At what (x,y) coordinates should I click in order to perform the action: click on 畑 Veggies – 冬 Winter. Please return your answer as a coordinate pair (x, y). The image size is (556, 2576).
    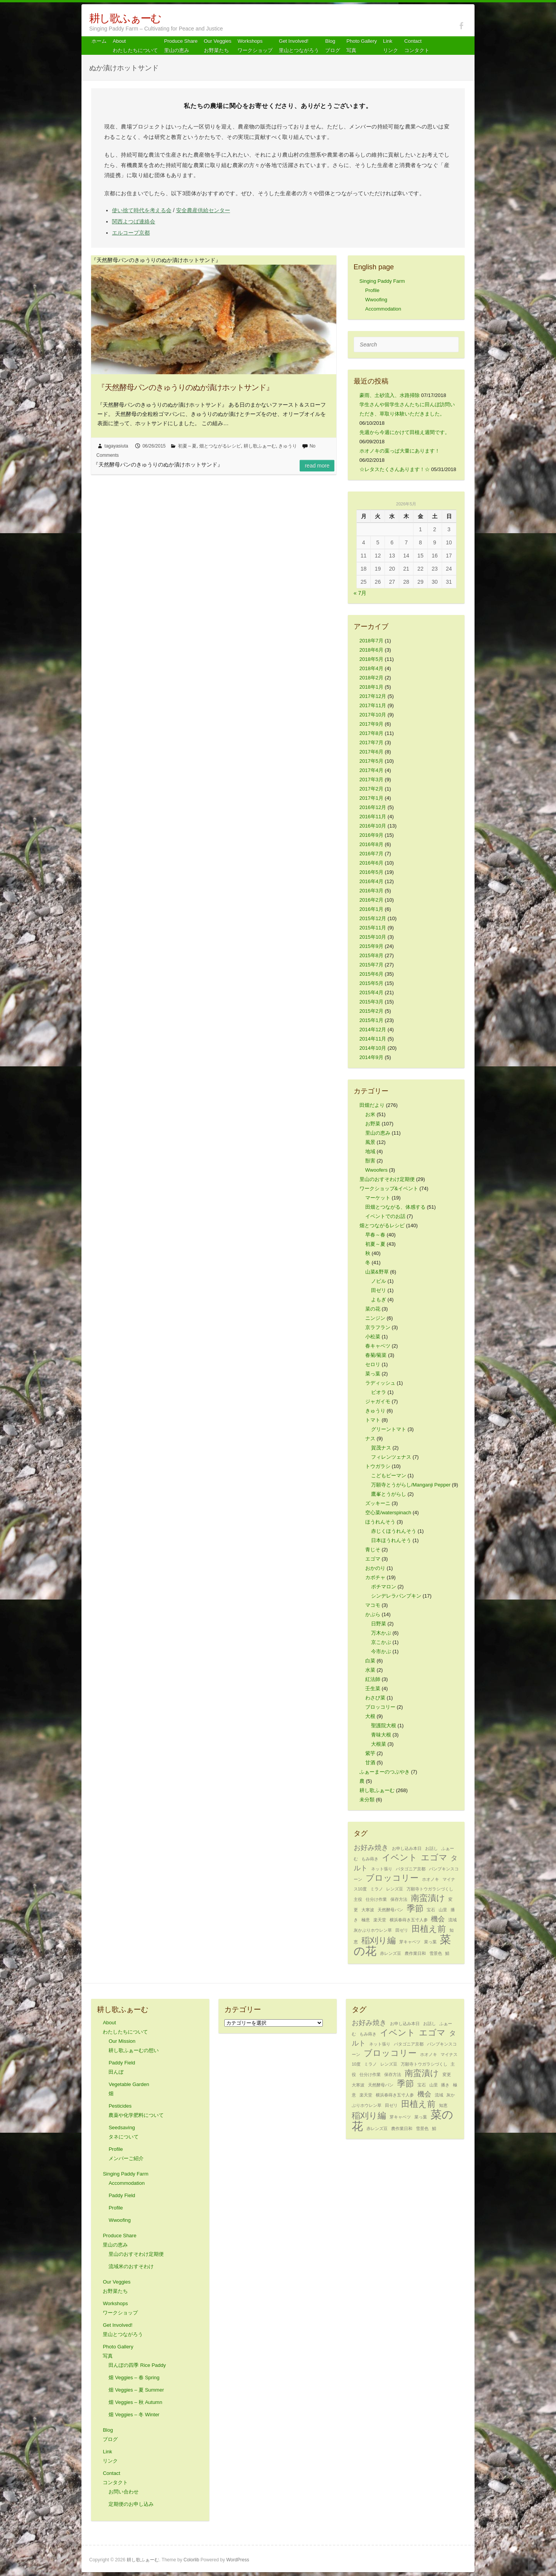
    Looking at the image, I should click on (133, 2414).